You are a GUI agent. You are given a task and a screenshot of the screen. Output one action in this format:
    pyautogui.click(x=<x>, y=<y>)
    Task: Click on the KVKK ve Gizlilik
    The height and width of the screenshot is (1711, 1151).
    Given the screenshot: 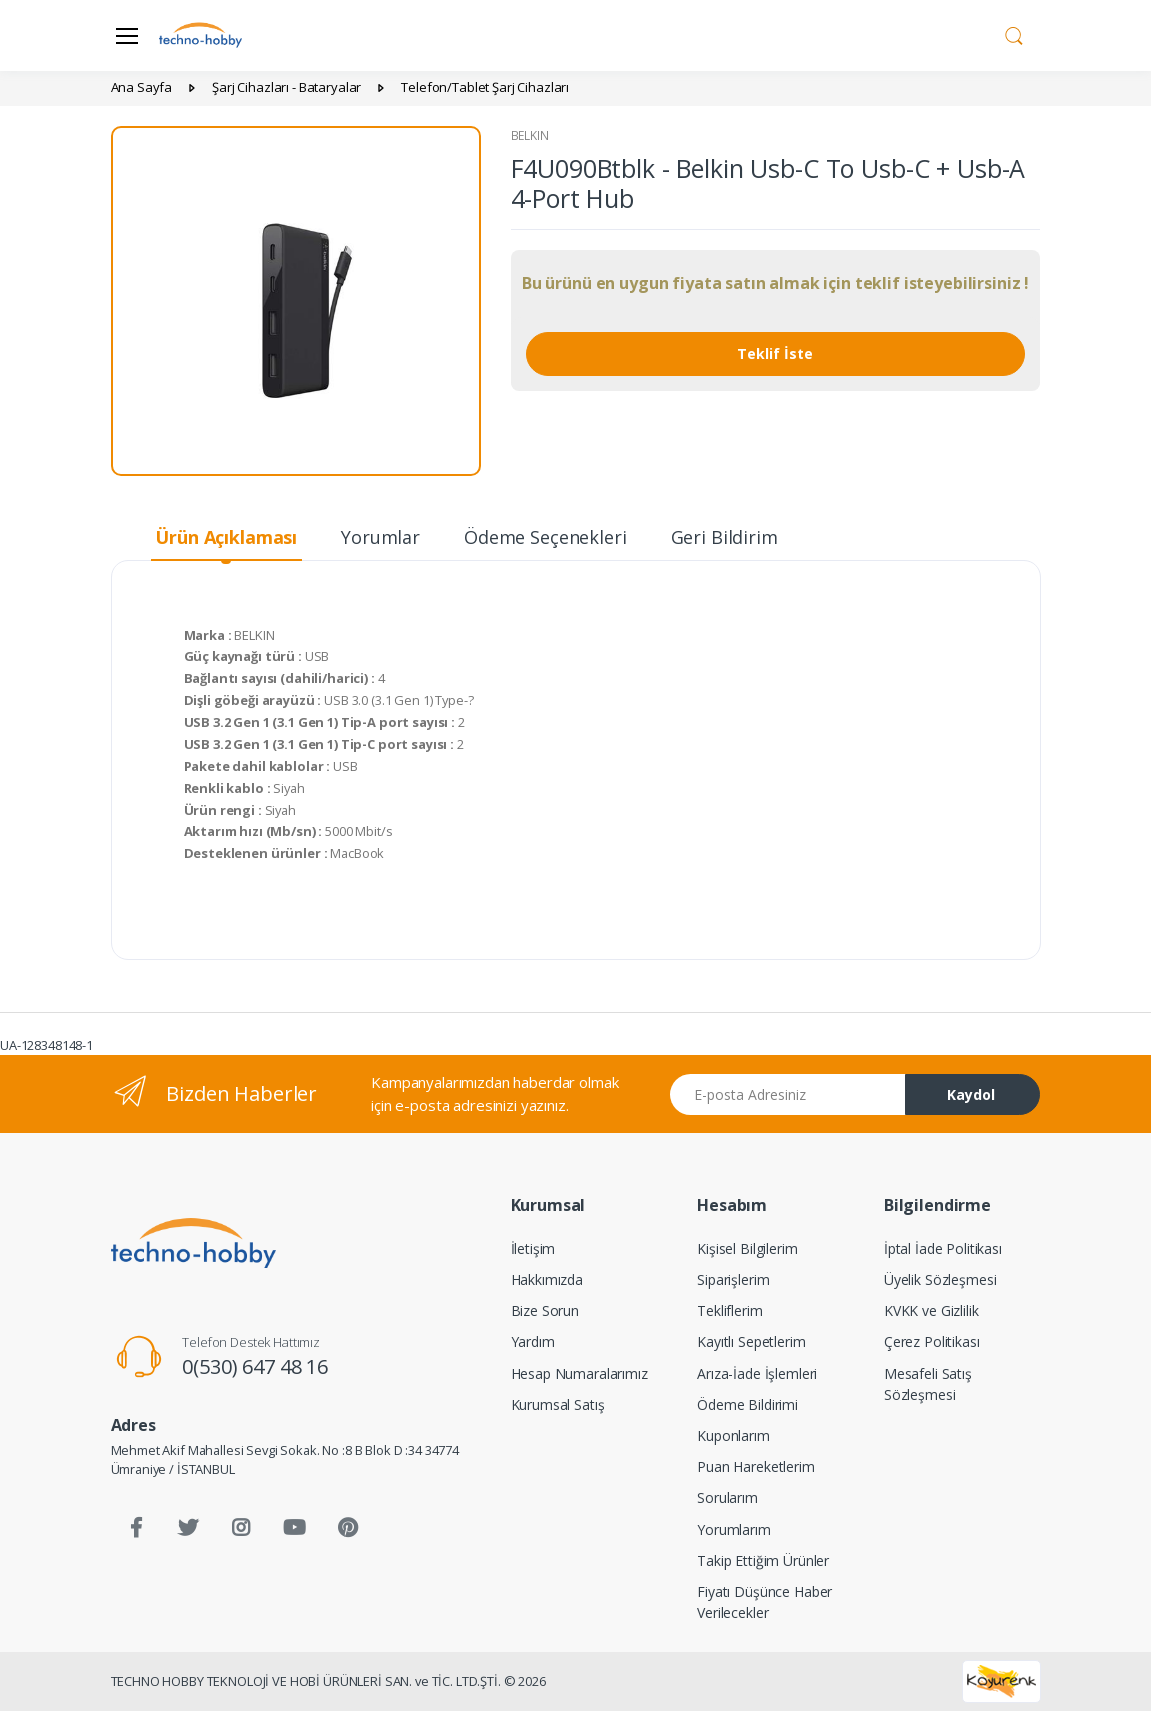 What is the action you would take?
    pyautogui.click(x=931, y=1310)
    